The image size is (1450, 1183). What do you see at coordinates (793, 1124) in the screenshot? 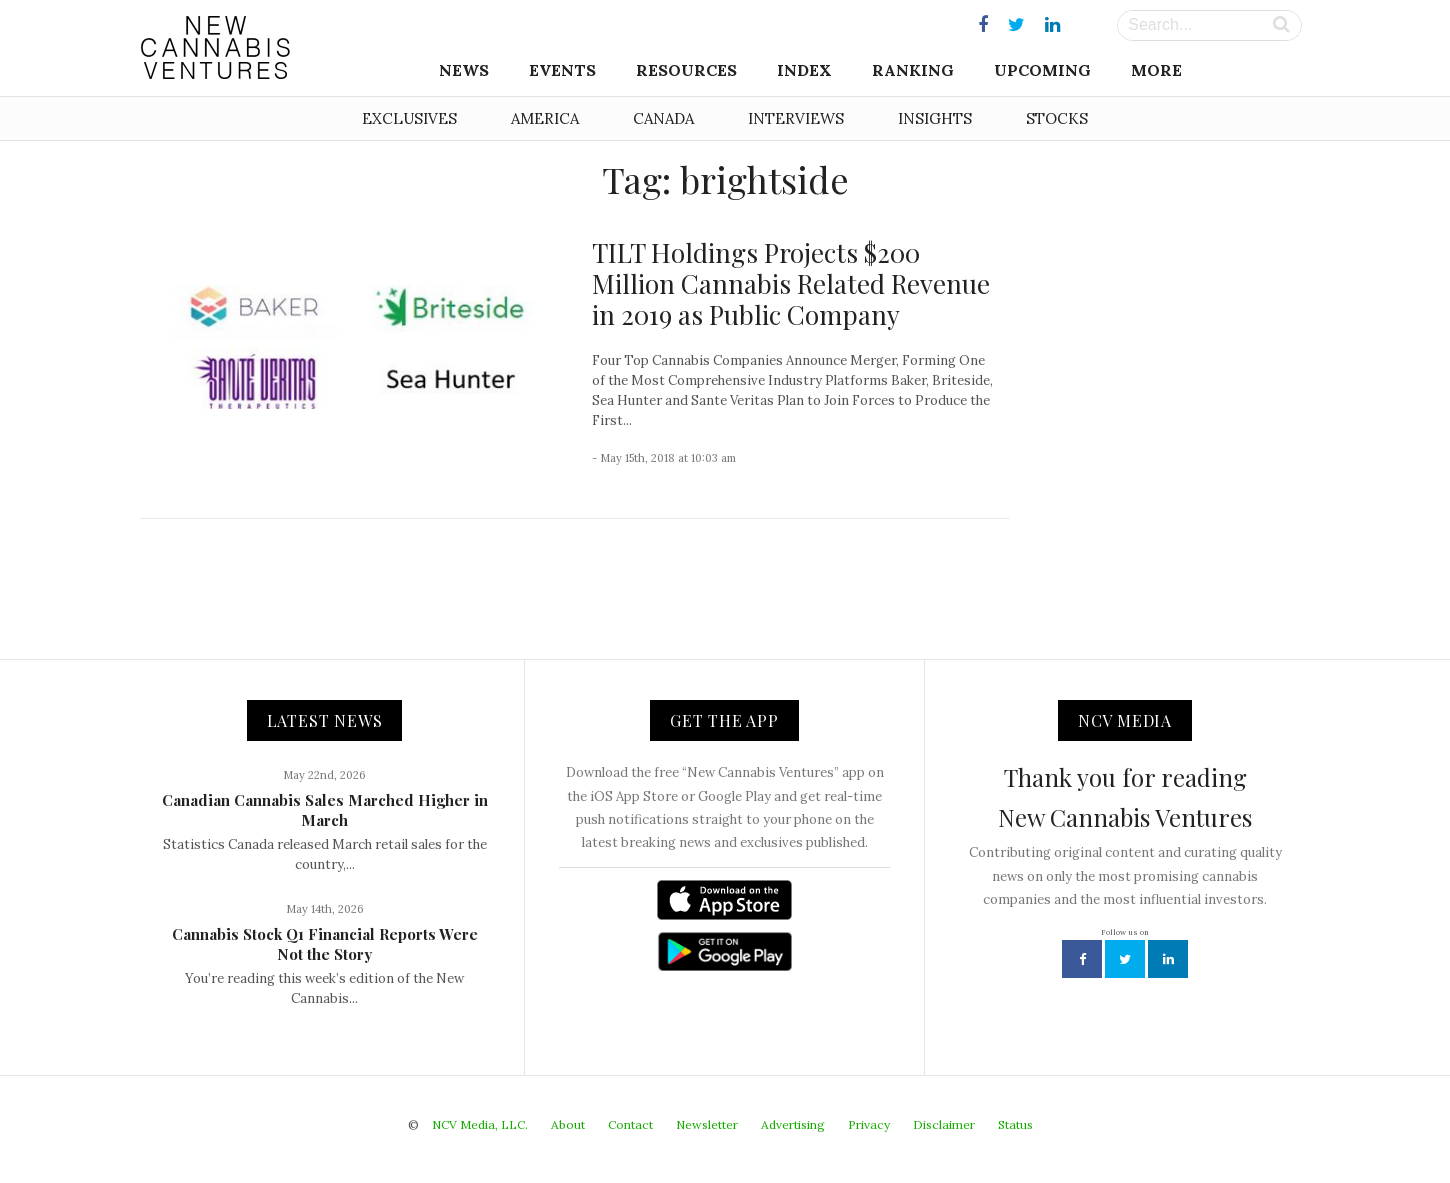
I see `Advertising` at bounding box center [793, 1124].